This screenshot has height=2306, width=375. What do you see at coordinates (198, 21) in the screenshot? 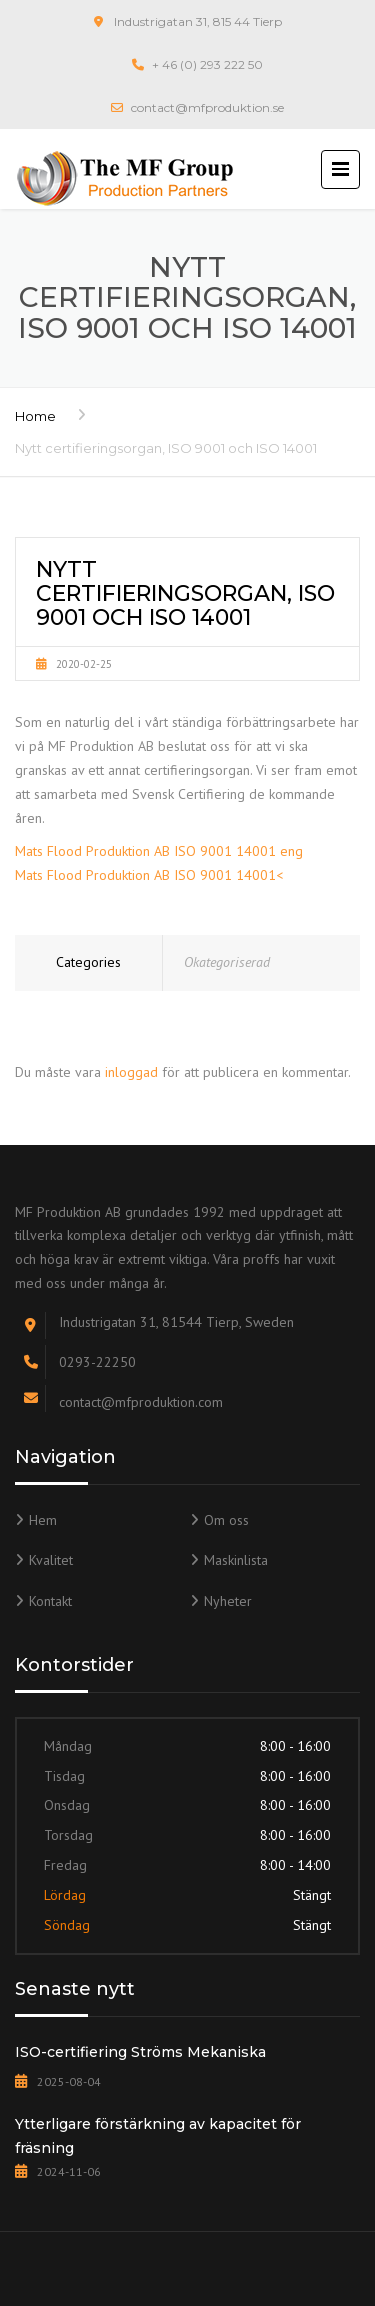
I see `Industrigatan 31, 815 44 Tierp` at bounding box center [198, 21].